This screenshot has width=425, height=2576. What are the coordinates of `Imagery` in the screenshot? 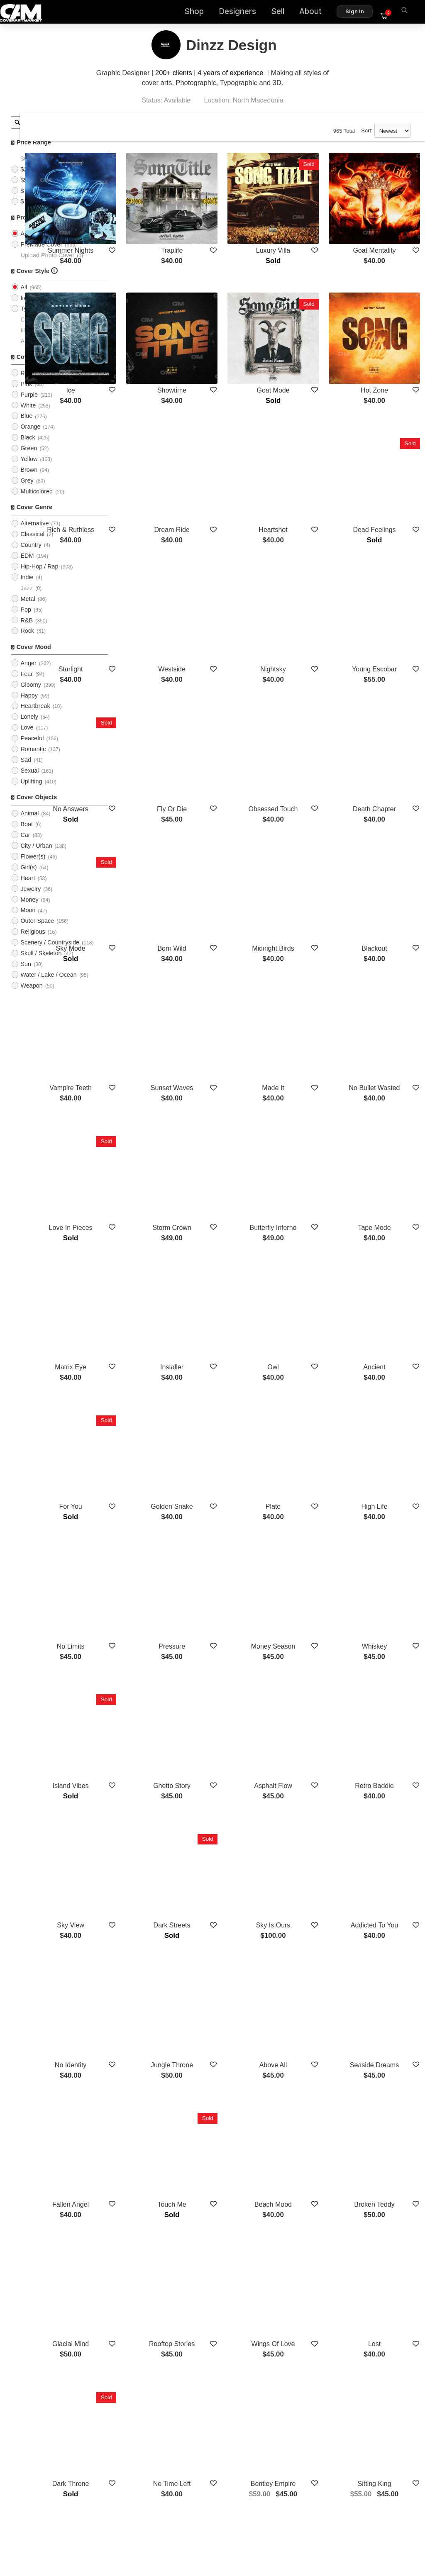 It's located at (31, 308).